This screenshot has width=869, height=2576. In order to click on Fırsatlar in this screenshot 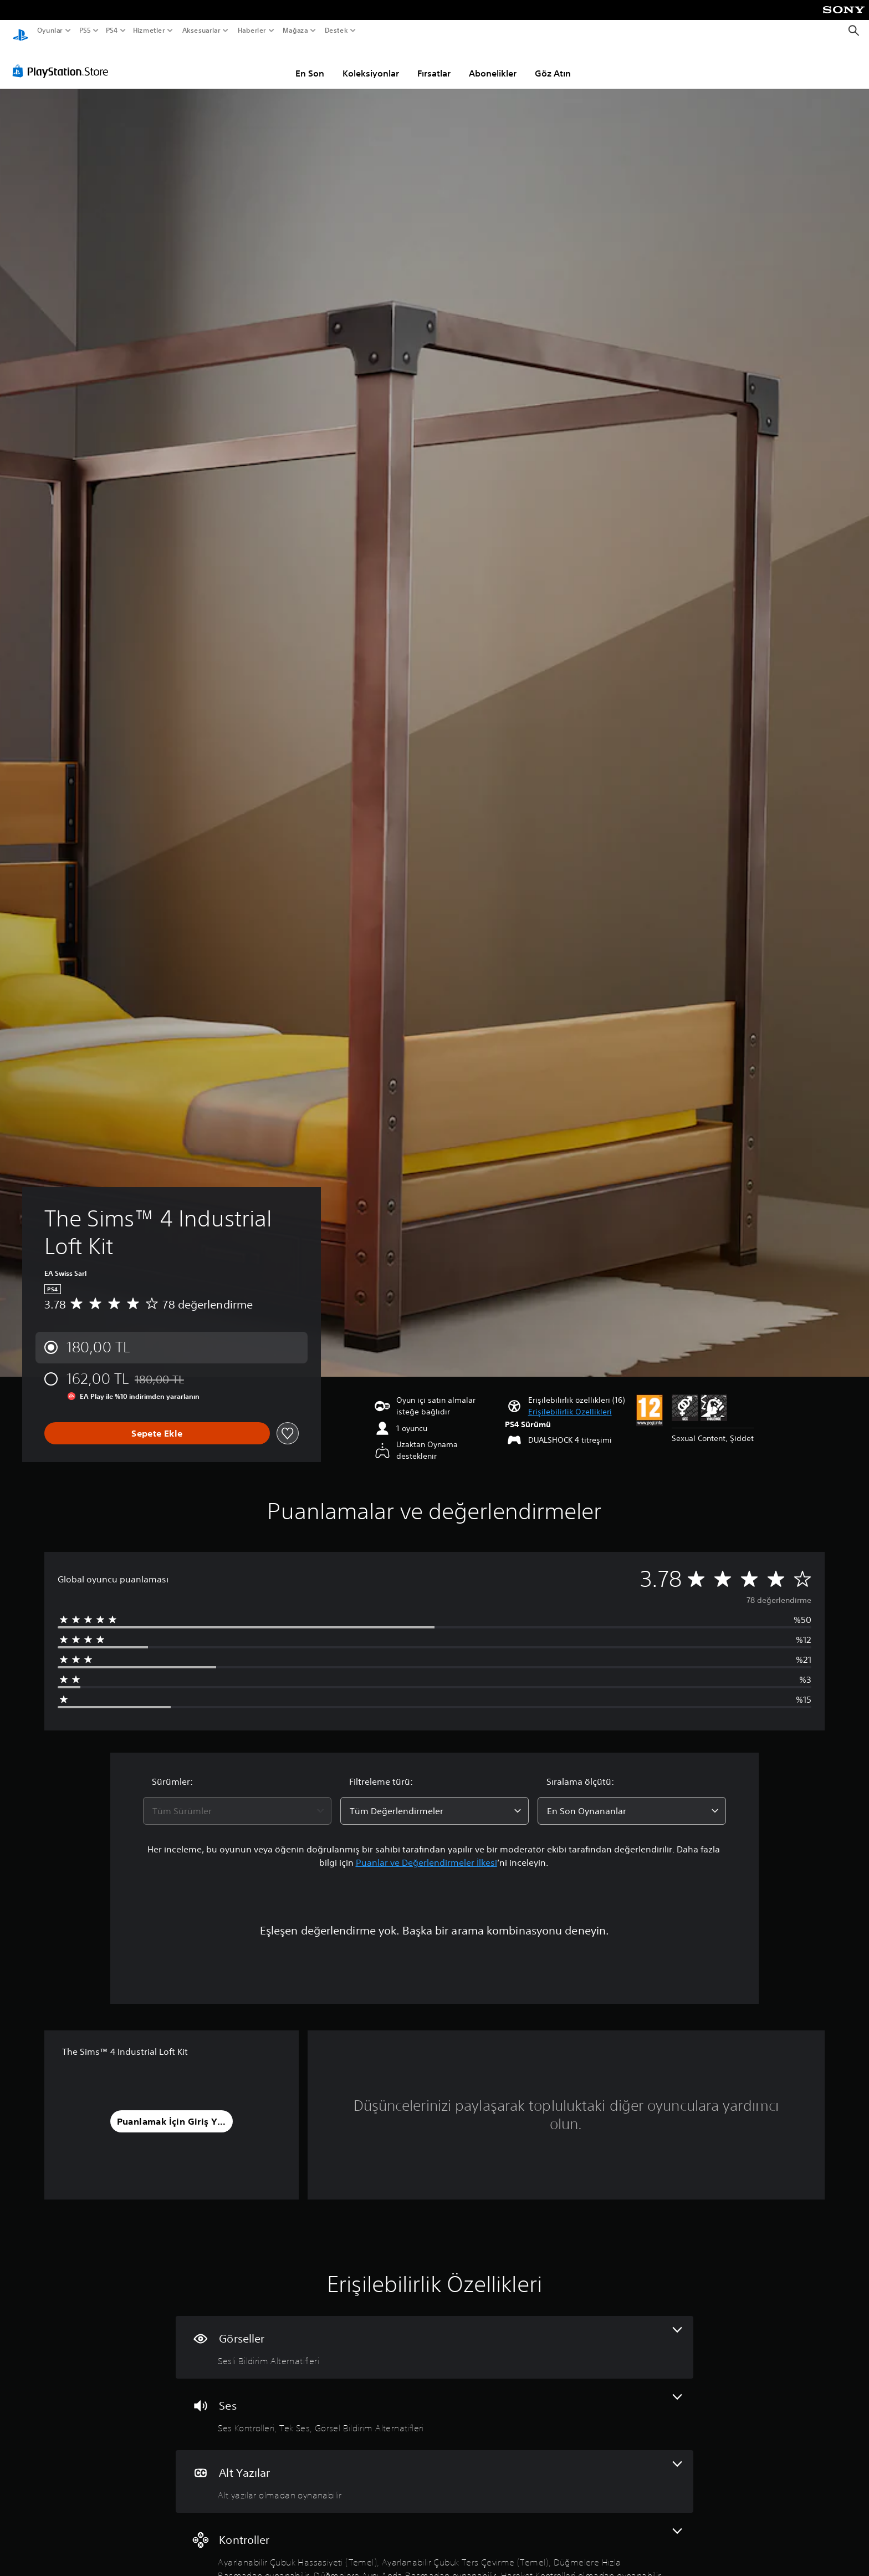, I will do `click(434, 62)`.